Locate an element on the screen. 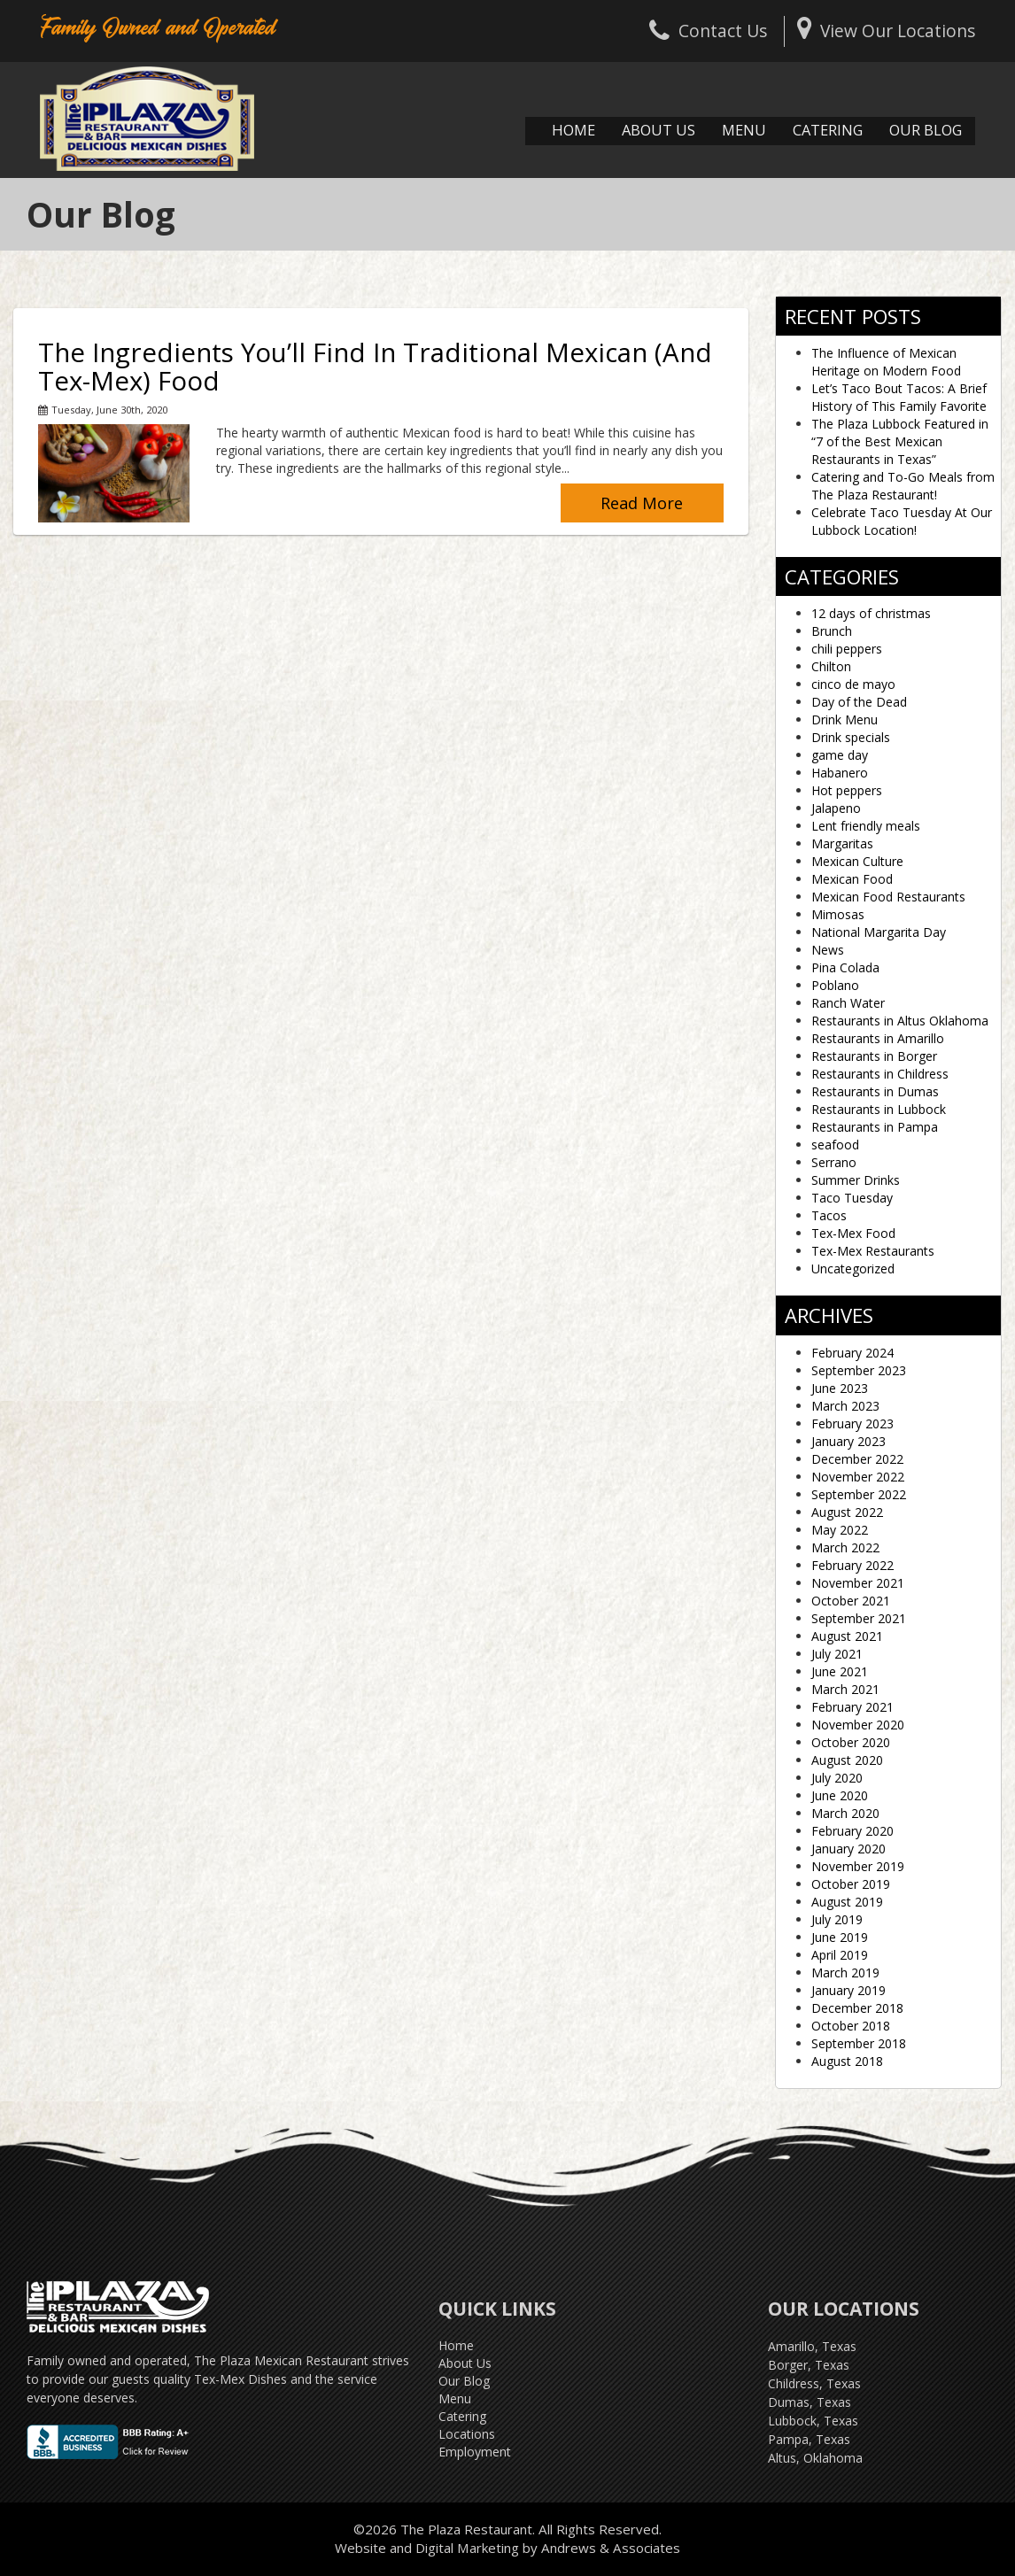  August 2022 is located at coordinates (847, 1512).